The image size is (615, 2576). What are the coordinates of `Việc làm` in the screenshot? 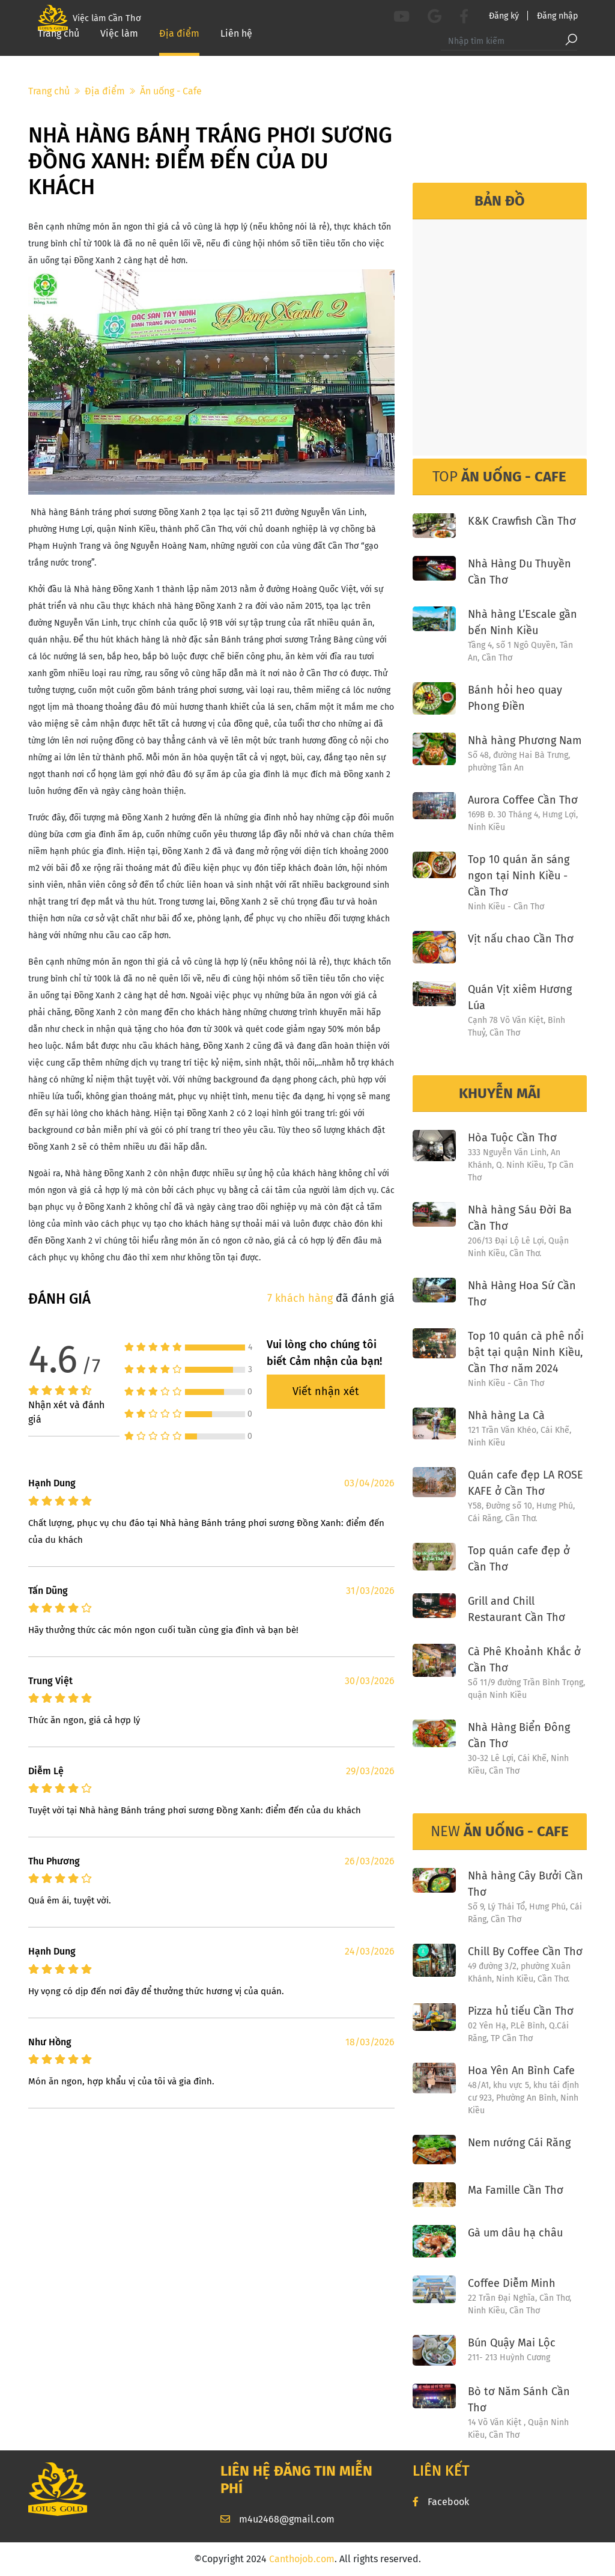 It's located at (119, 48).